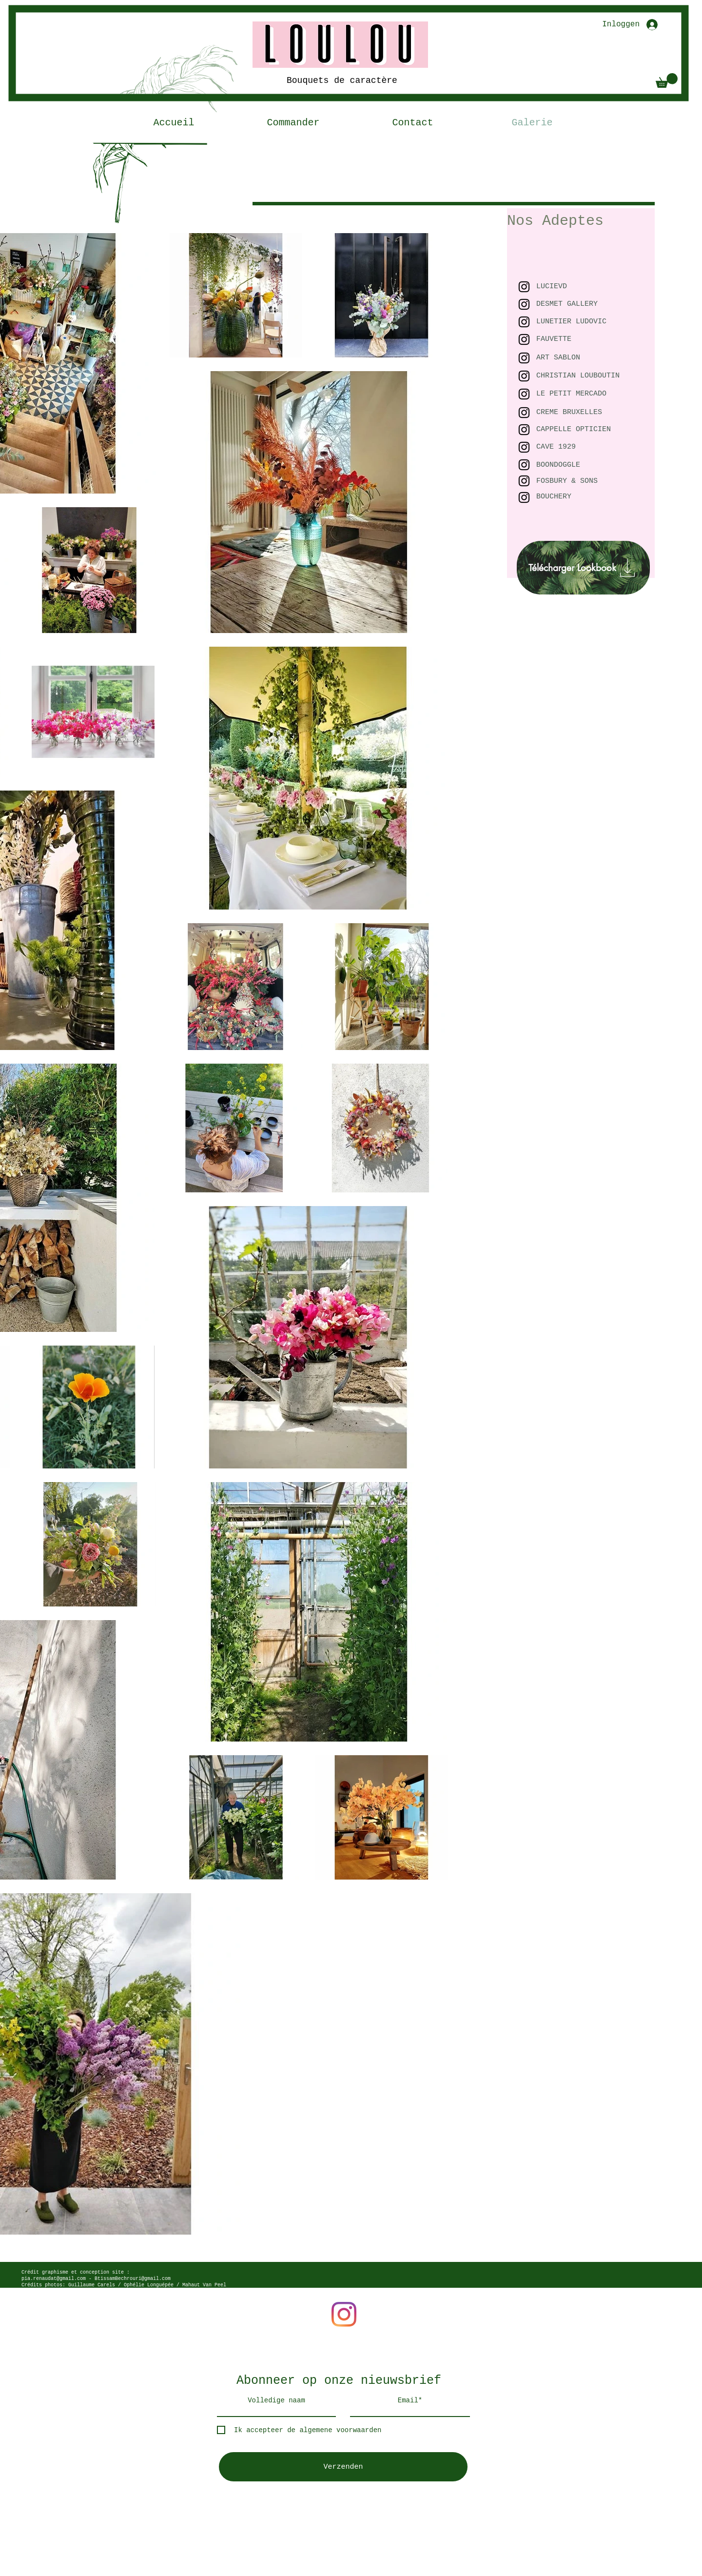 This screenshot has width=702, height=2576. What do you see at coordinates (133, 2278) in the screenshot?
I see `BtissamBechrouri@gmail.com` at bounding box center [133, 2278].